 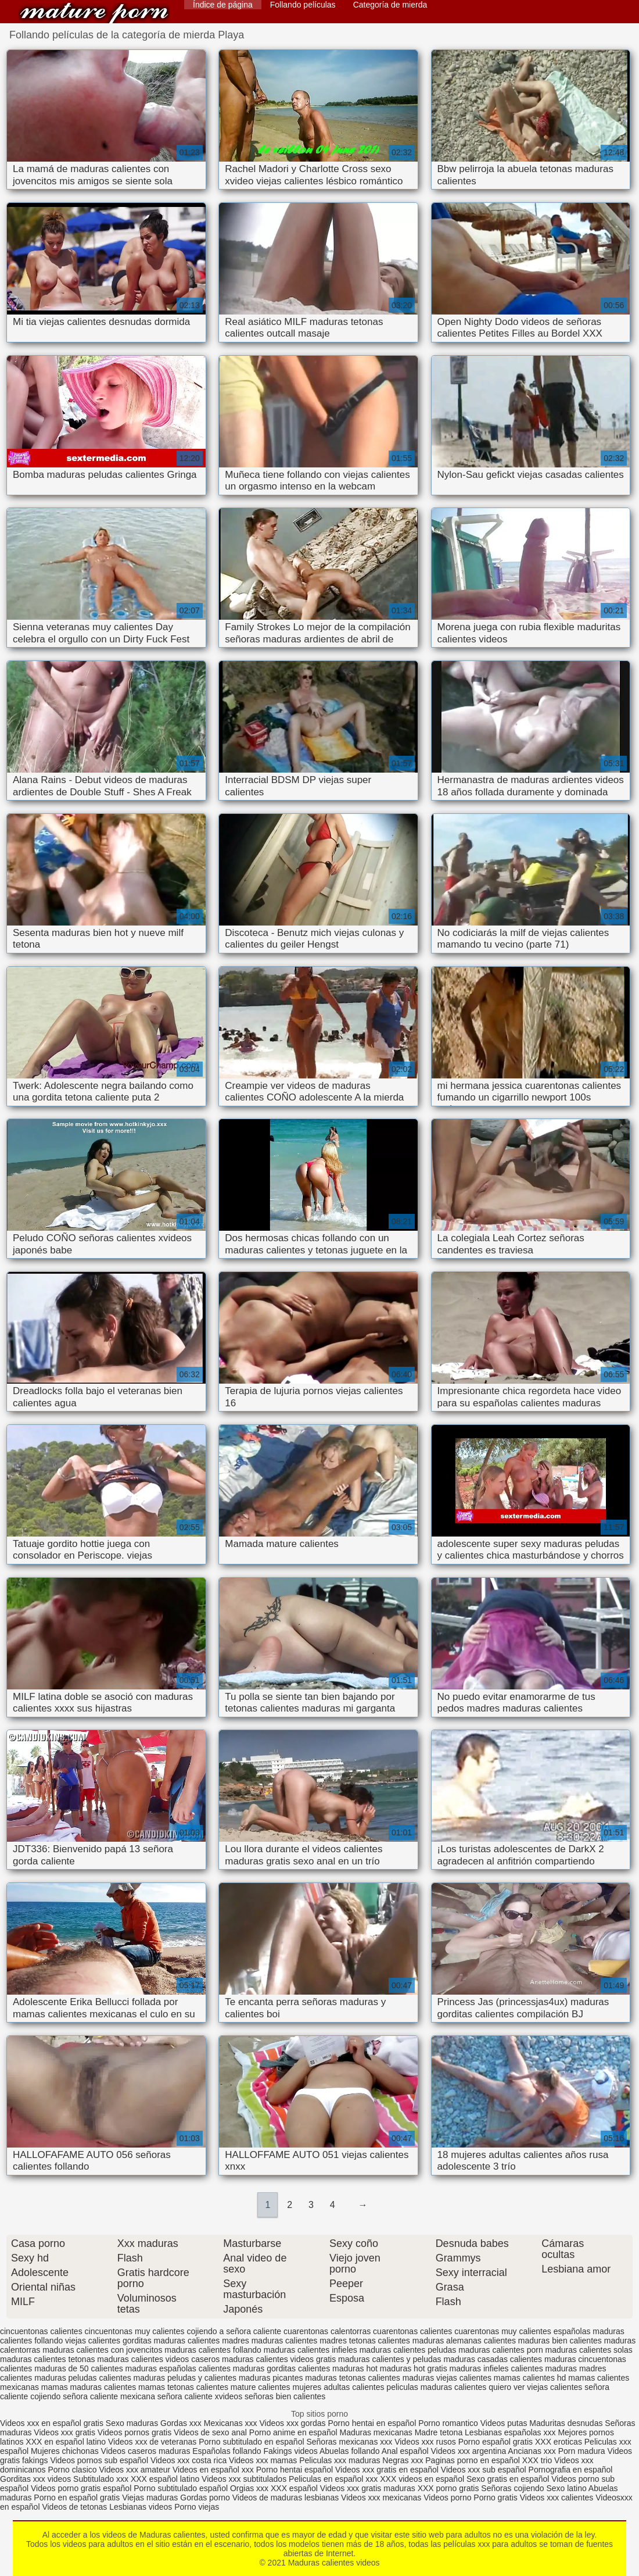 I want to click on Peliculas xxx maduras, so click(x=340, y=2460).